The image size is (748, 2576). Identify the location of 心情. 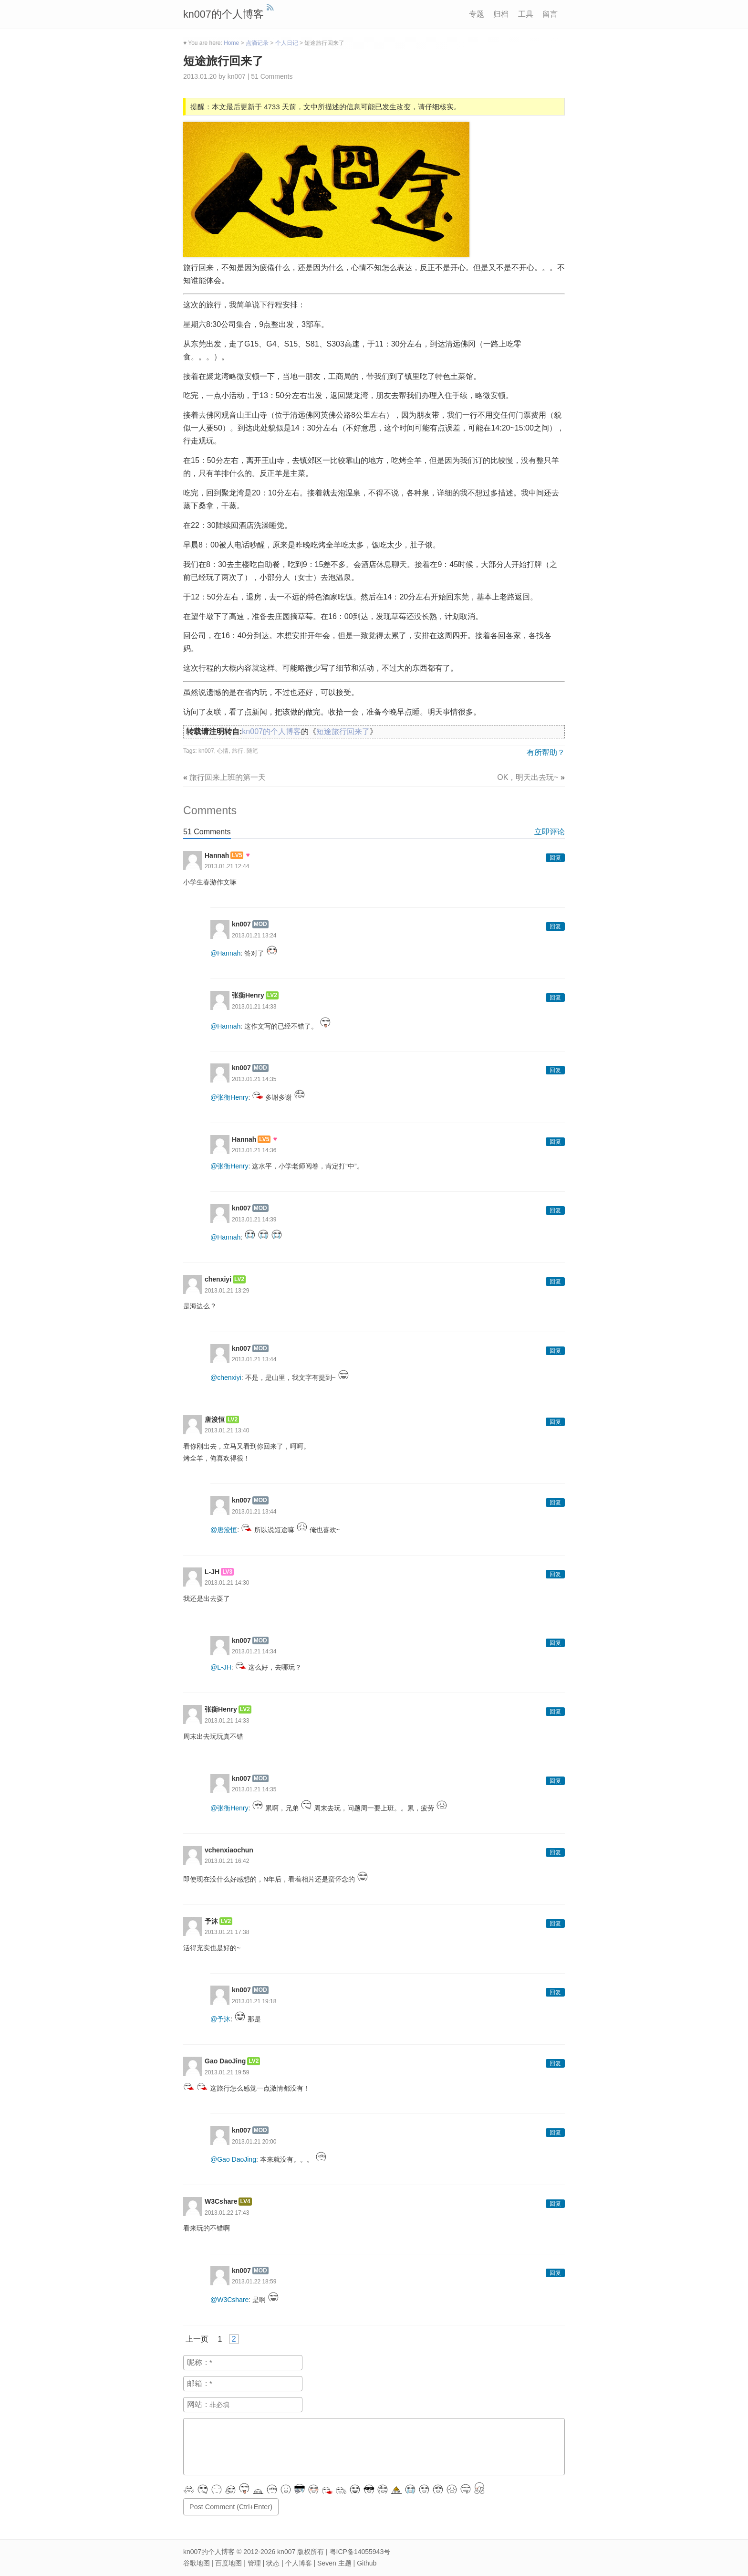
(223, 750).